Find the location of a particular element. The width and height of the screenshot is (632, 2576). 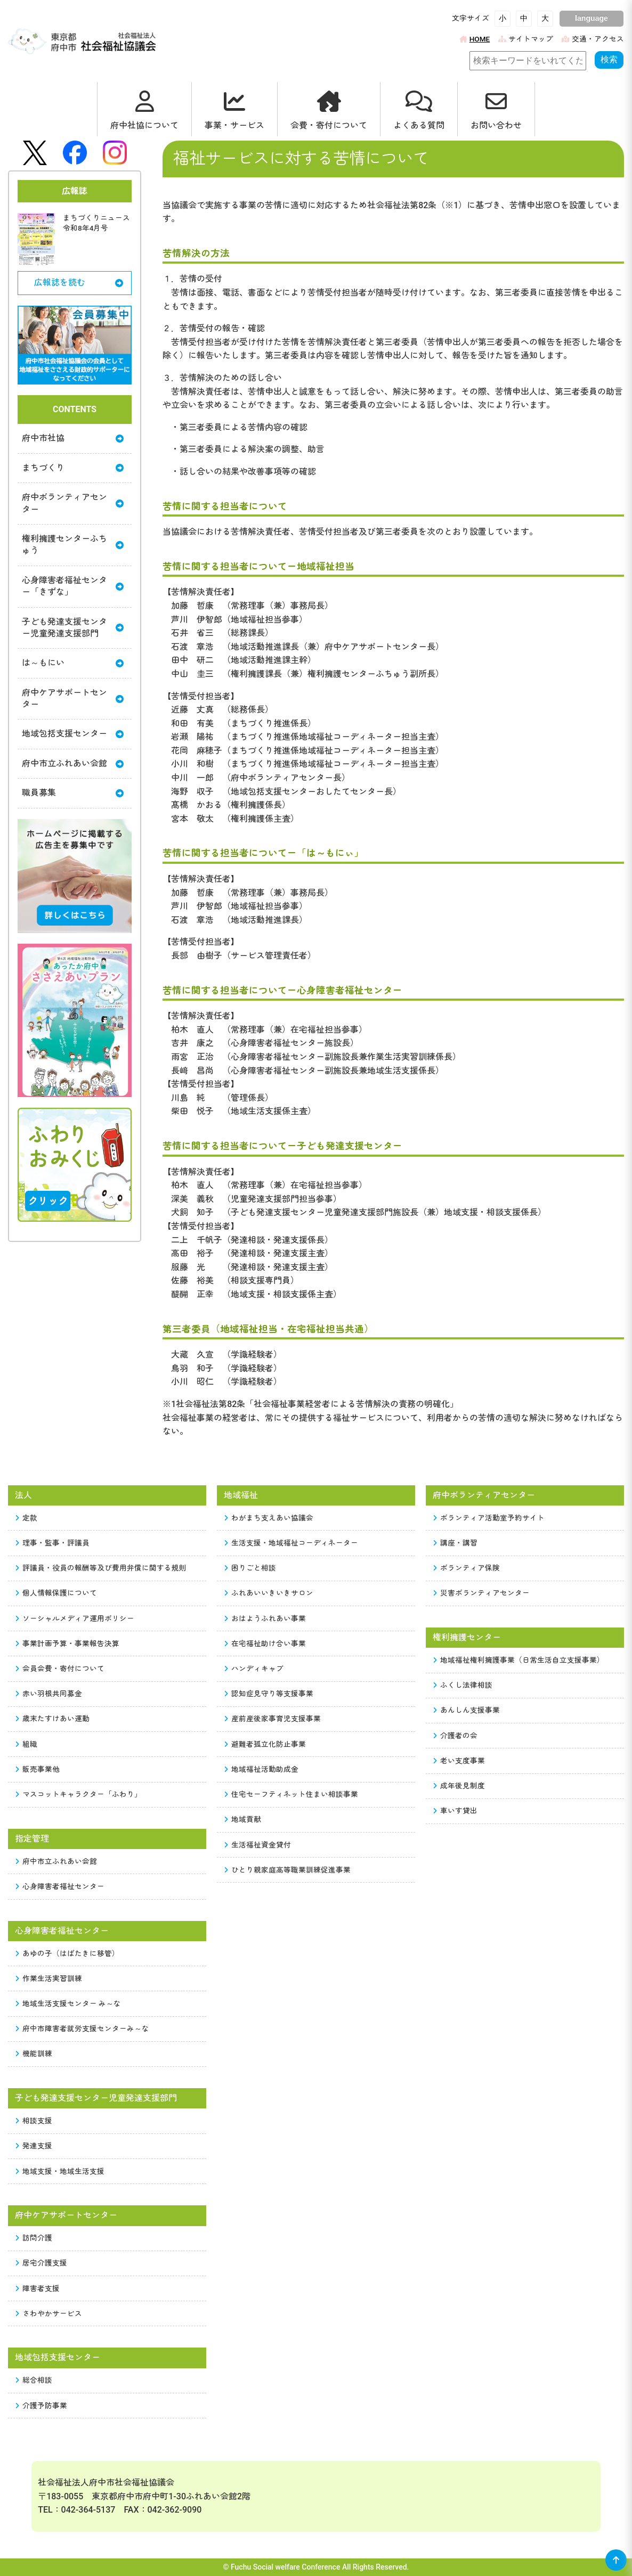

個人情報保護について is located at coordinates (56, 1593).